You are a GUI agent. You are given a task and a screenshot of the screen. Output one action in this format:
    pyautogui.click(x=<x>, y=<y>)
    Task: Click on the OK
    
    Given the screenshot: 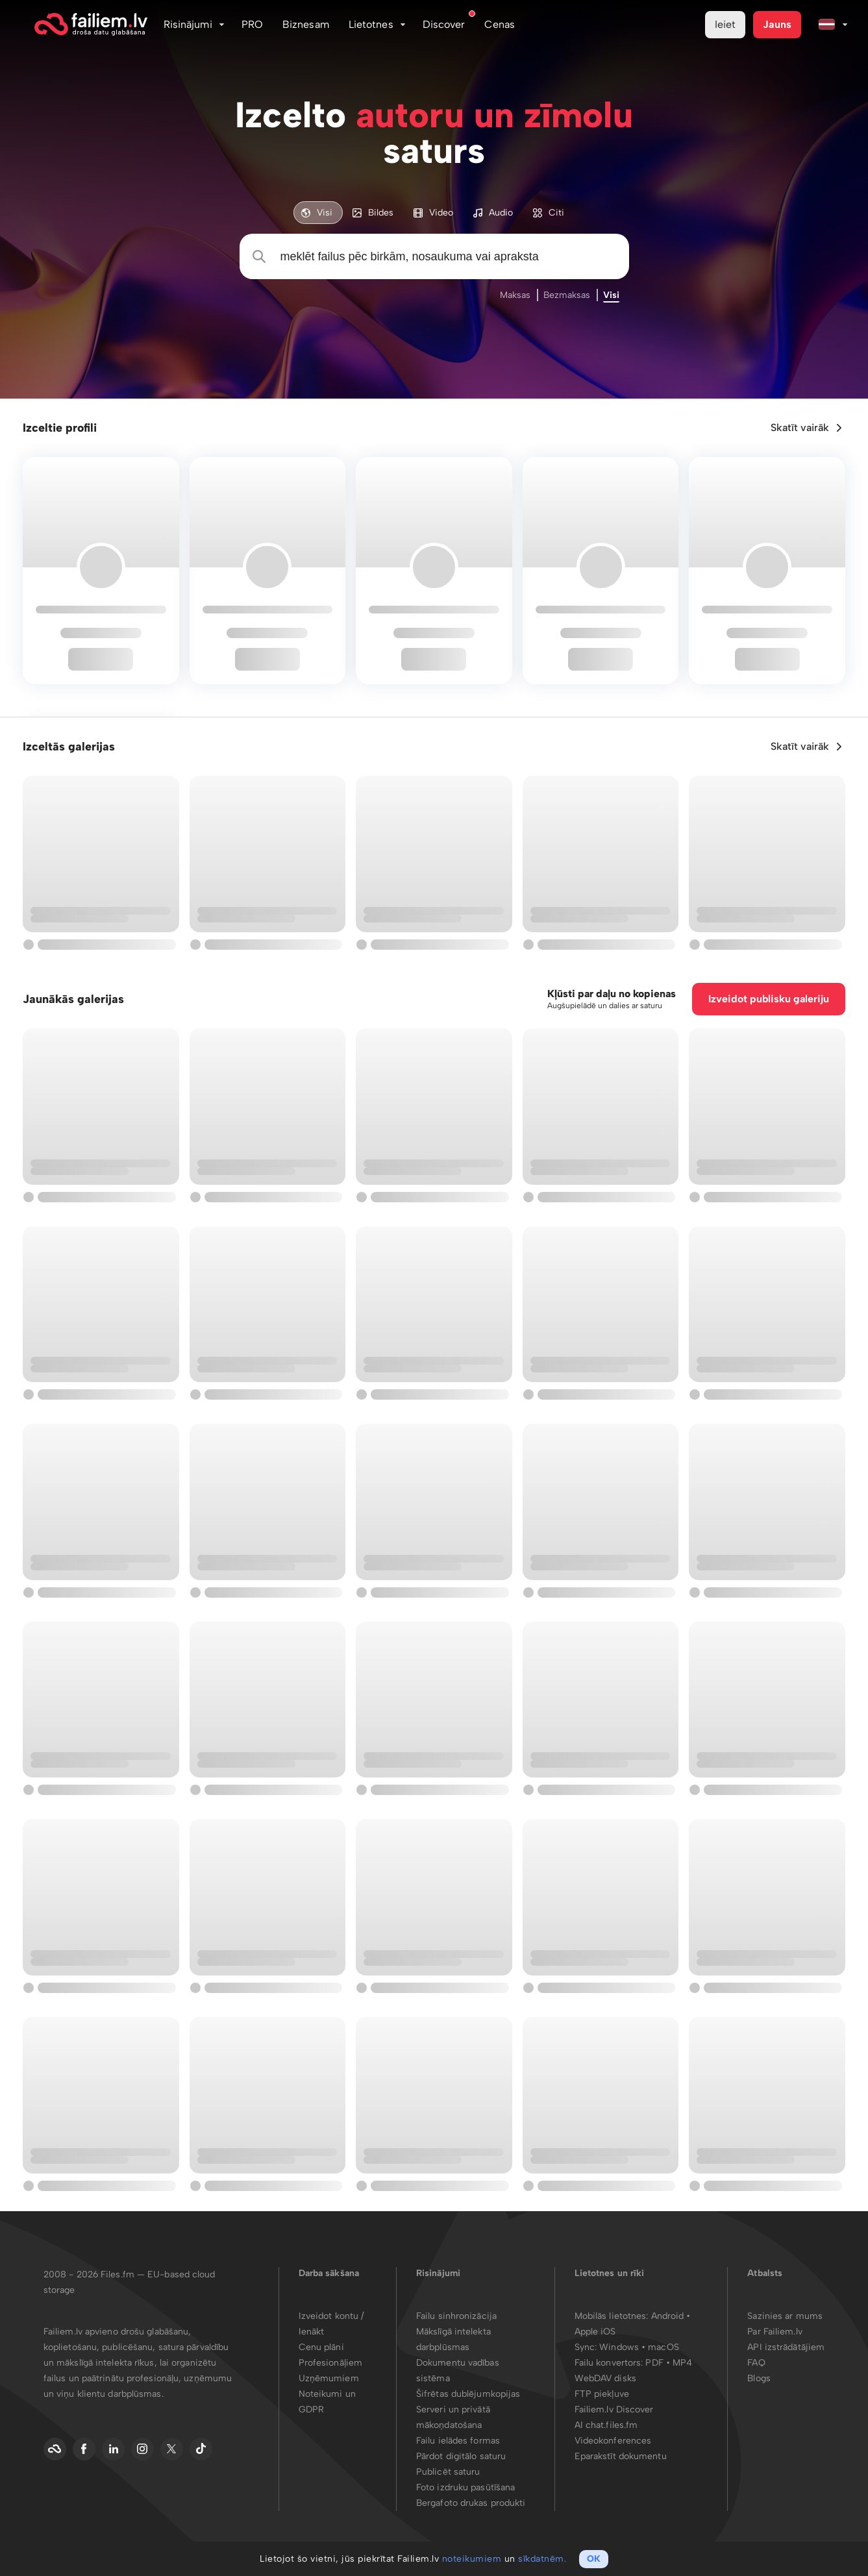 What is the action you would take?
    pyautogui.click(x=594, y=2558)
    